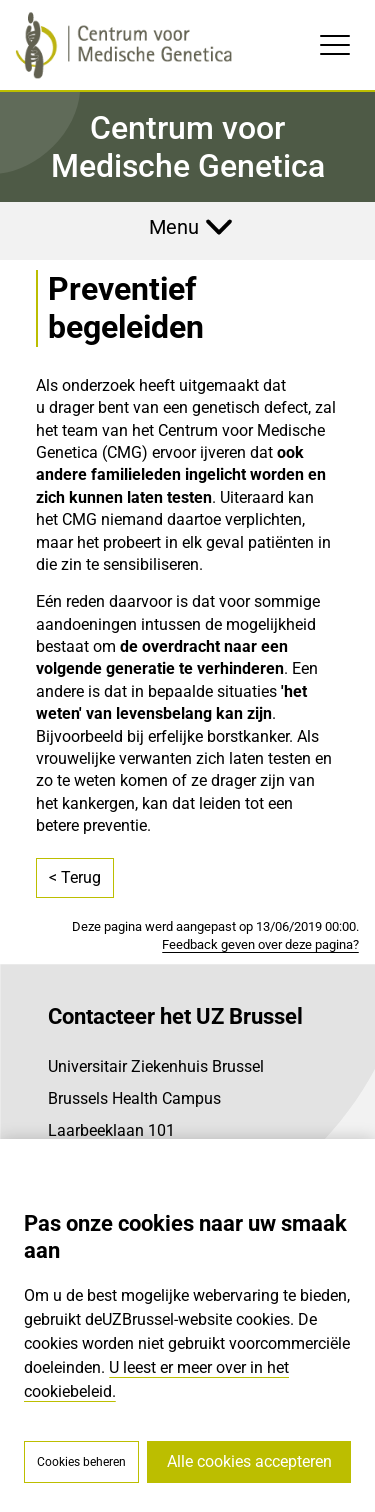 This screenshot has height=1512, width=375. Describe the element at coordinates (174, 227) in the screenshot. I see `Menu` at that location.